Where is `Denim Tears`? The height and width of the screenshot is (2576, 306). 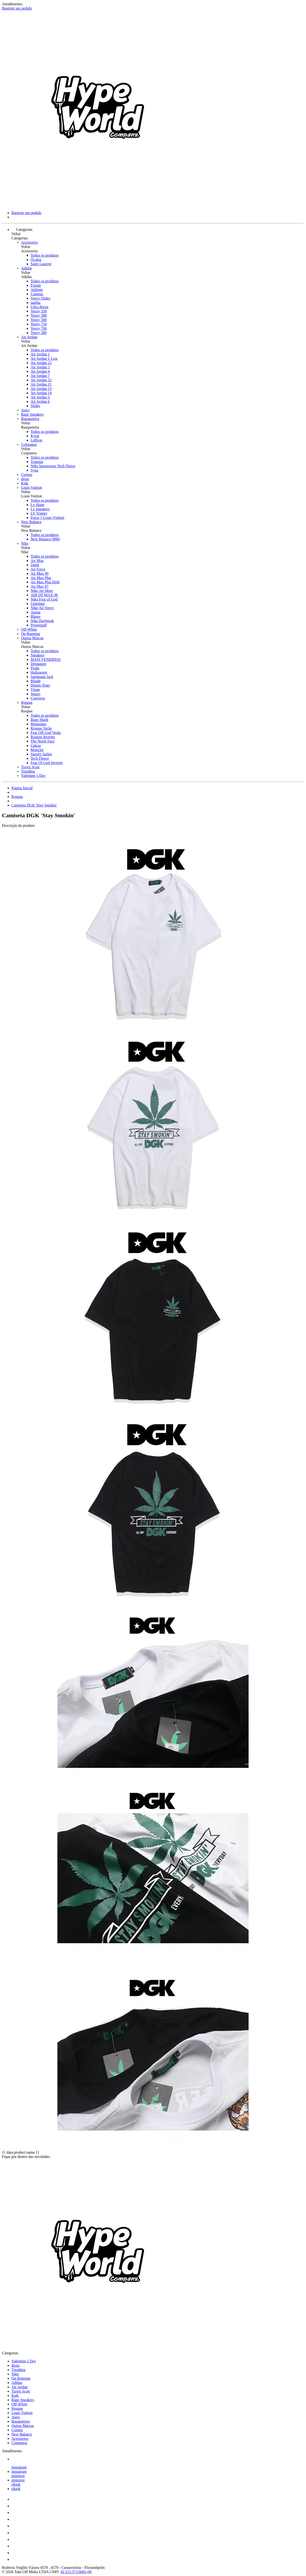 Denim Tears is located at coordinates (40, 685).